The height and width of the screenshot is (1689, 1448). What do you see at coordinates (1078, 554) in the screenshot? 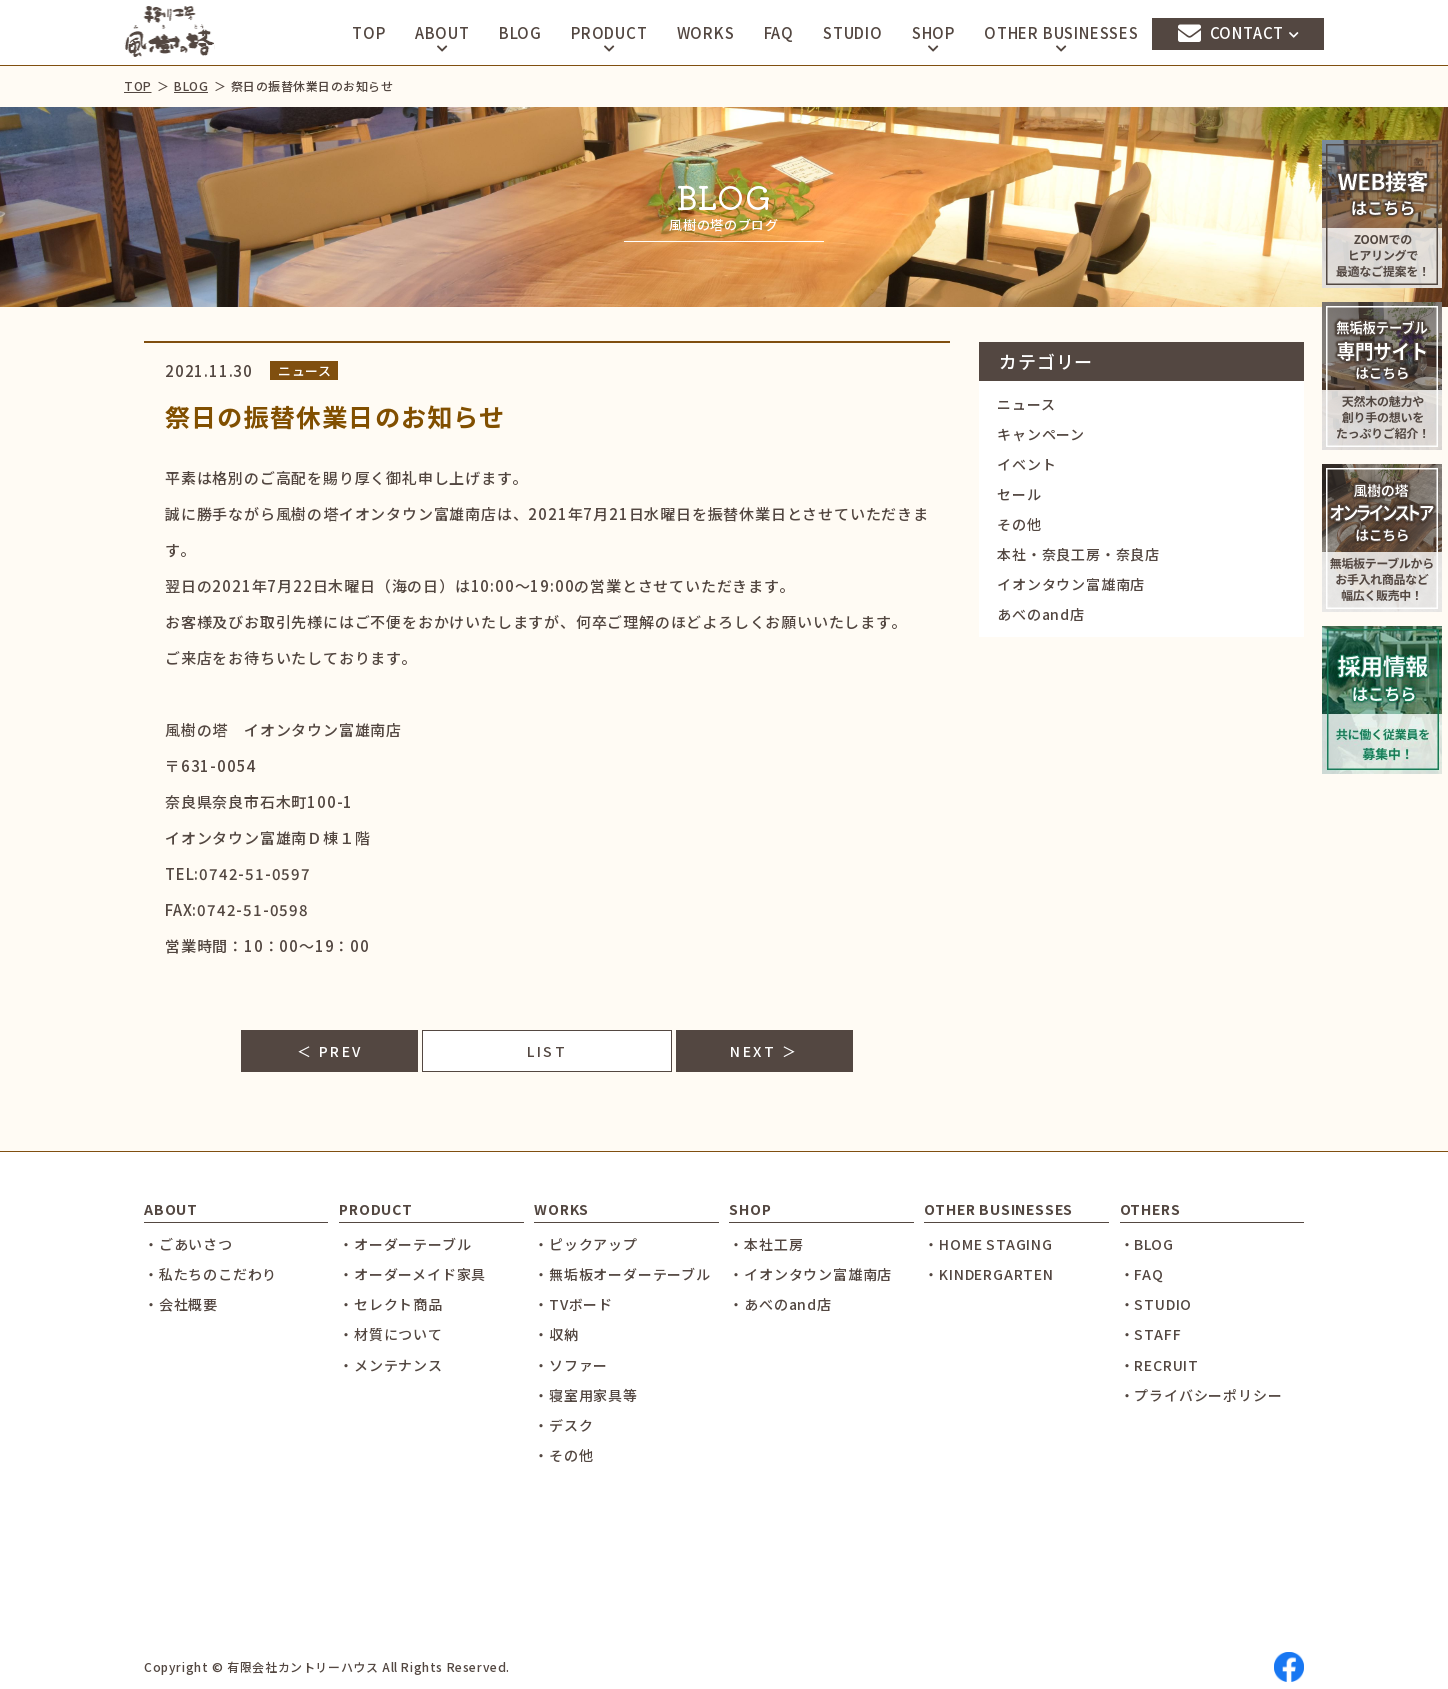
I see `本社・奈良工房・奈良店` at bounding box center [1078, 554].